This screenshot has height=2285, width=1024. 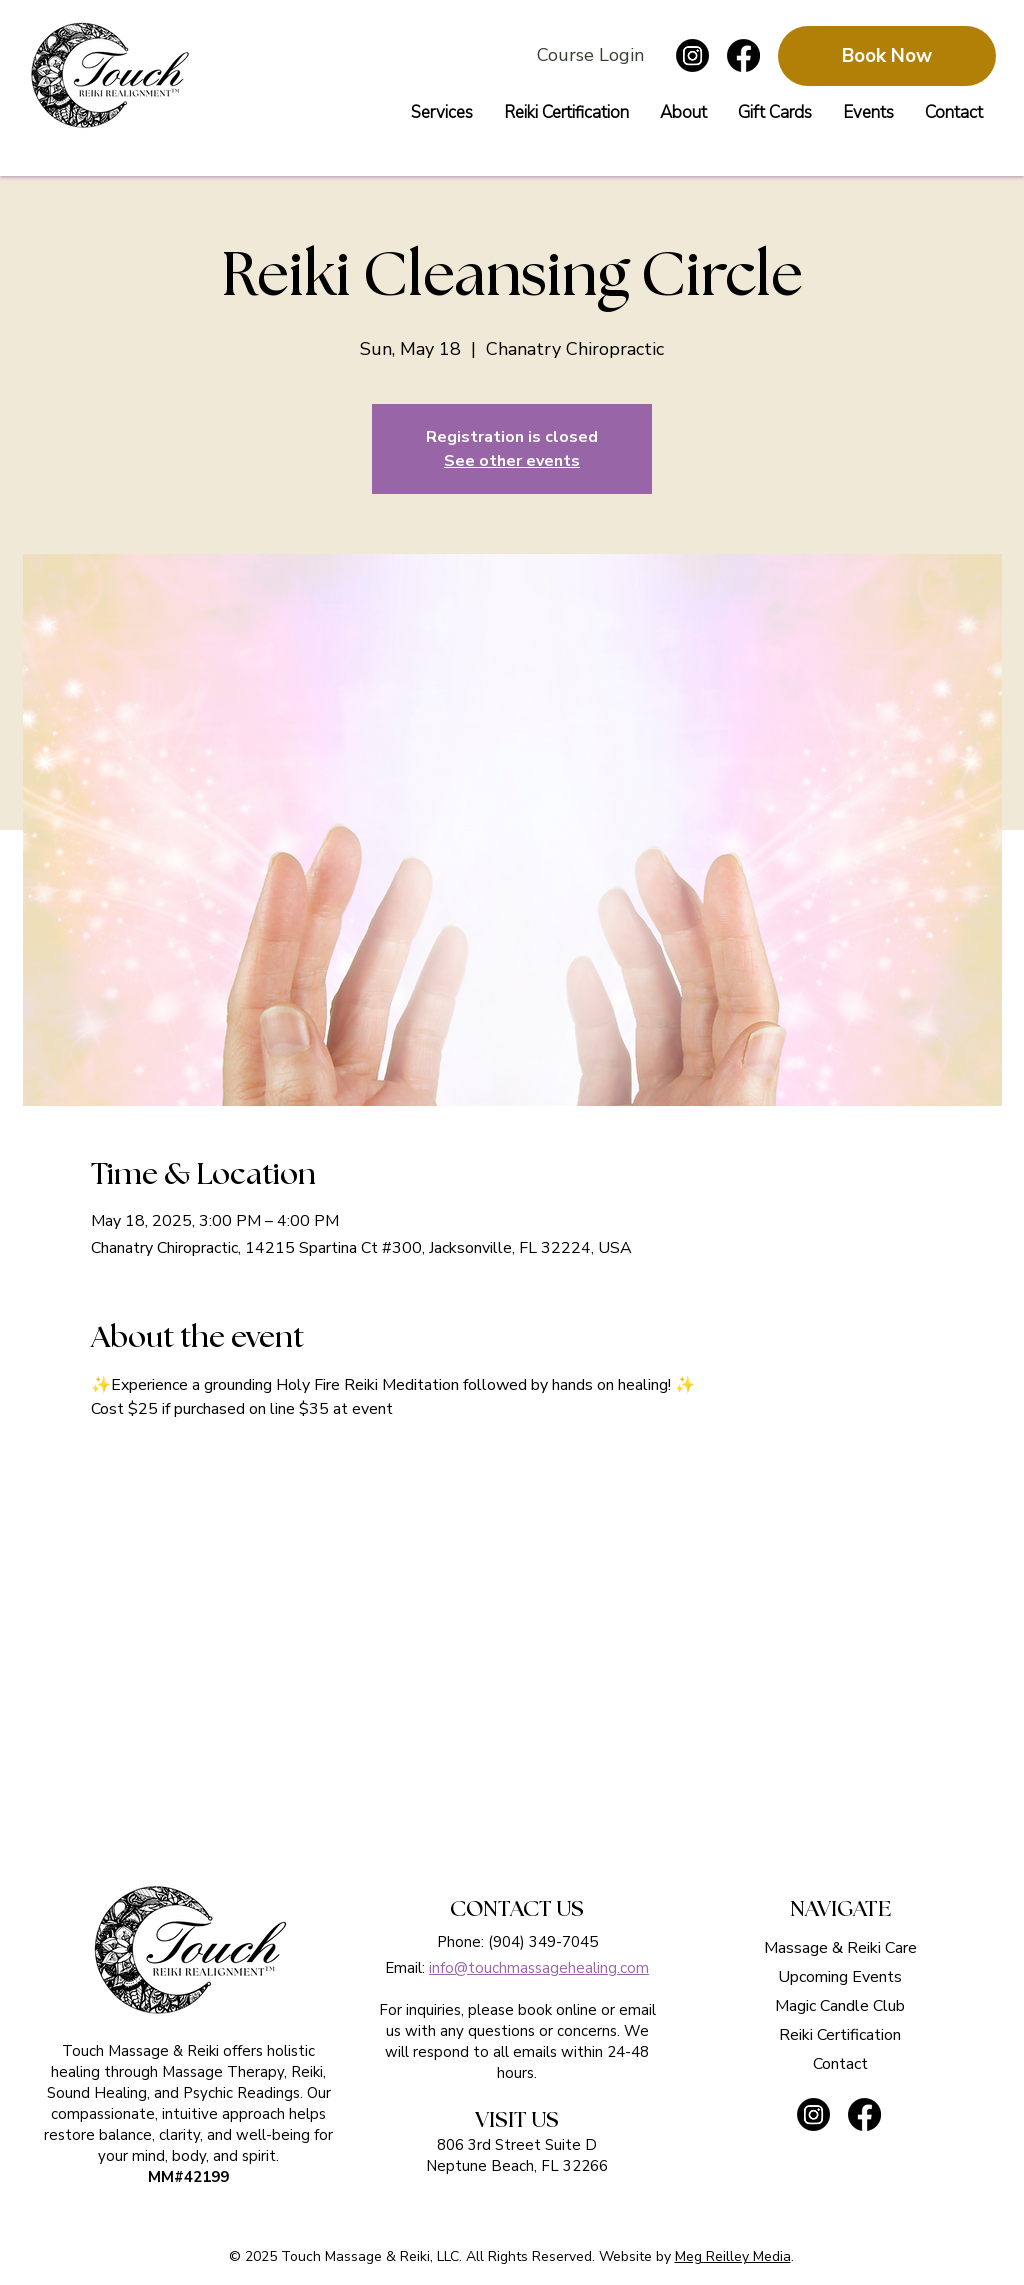 What do you see at coordinates (840, 2035) in the screenshot?
I see `Reiki Certification` at bounding box center [840, 2035].